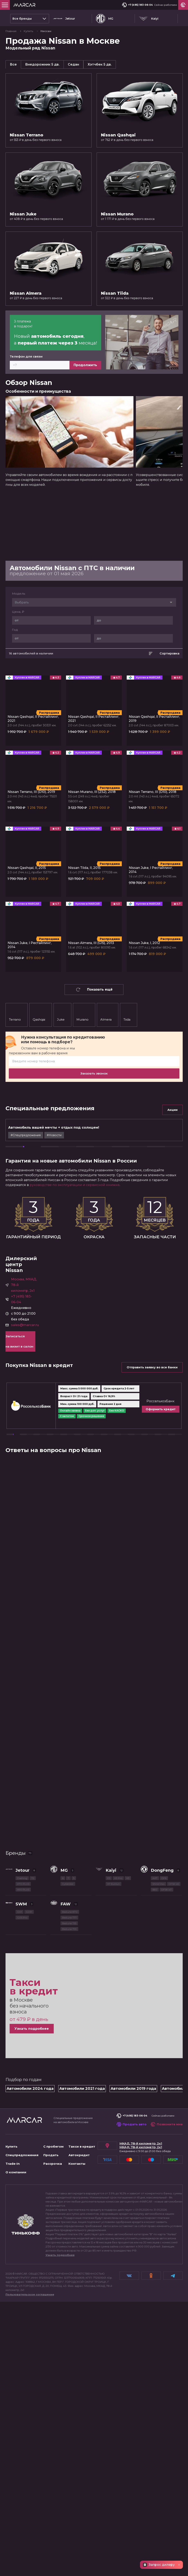 The width and height of the screenshot is (188, 2576). What do you see at coordinates (23, 1889) in the screenshot?
I see `X70 PLUS` at bounding box center [23, 1889].